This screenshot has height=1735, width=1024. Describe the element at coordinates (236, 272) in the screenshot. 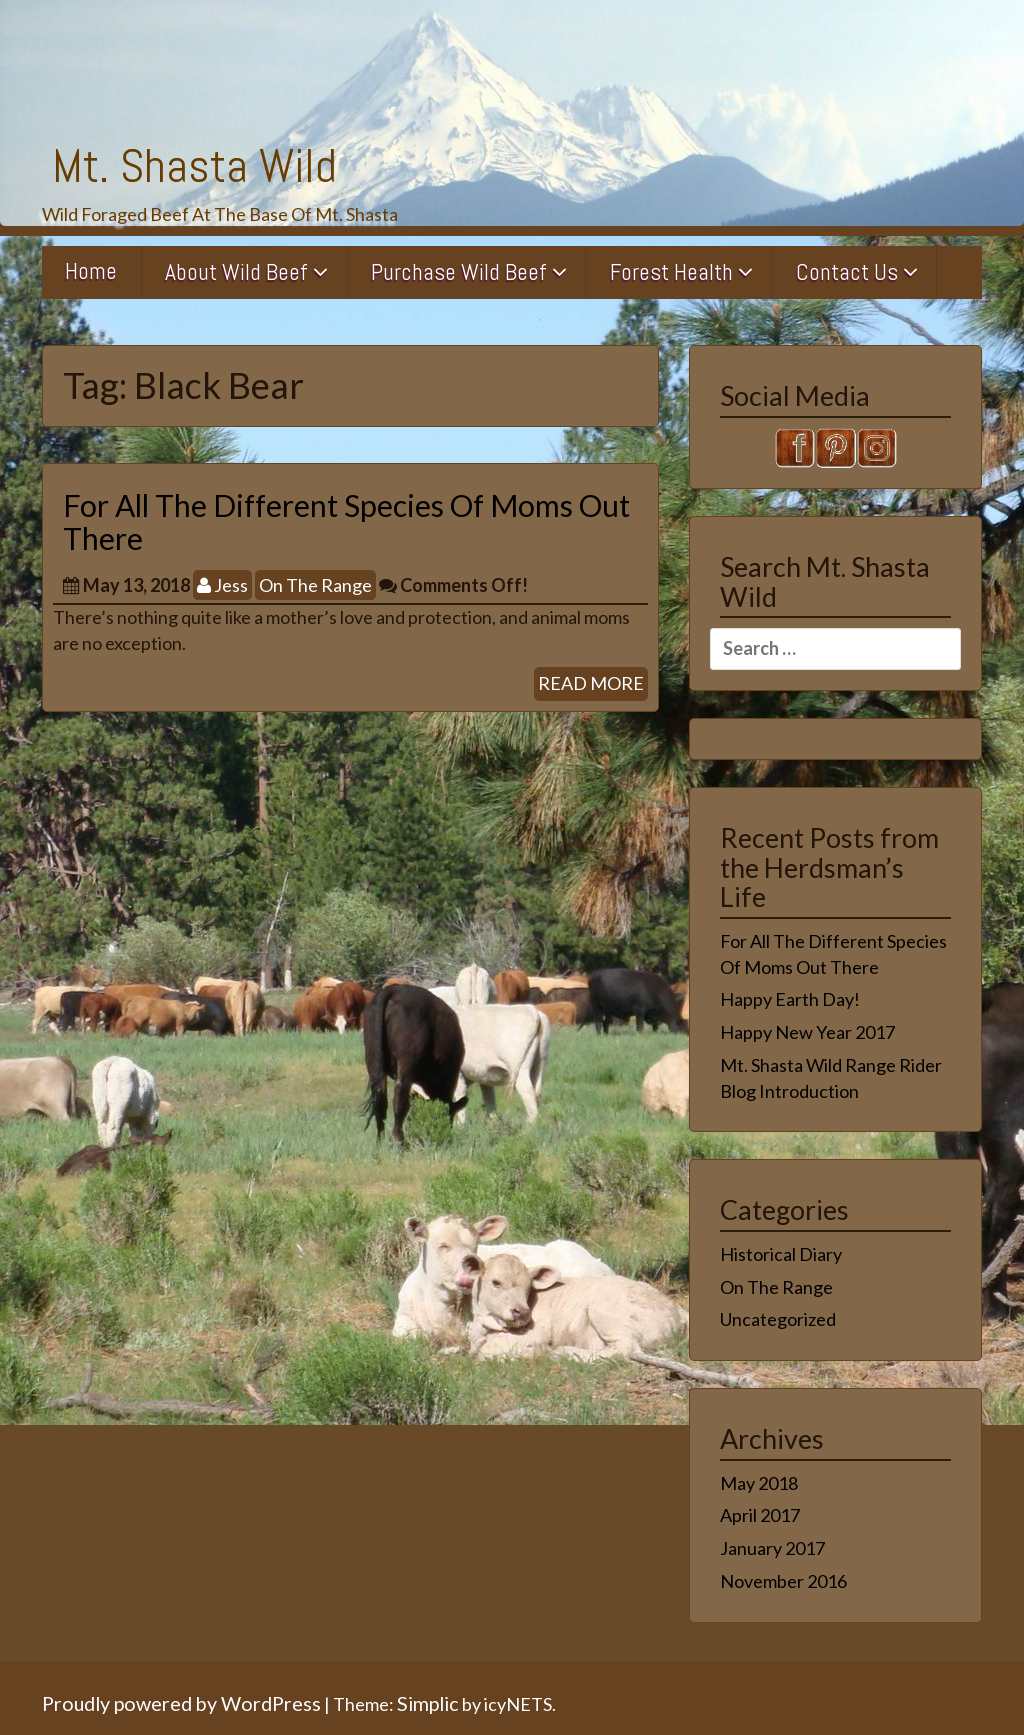

I see `About Wild Beef` at that location.